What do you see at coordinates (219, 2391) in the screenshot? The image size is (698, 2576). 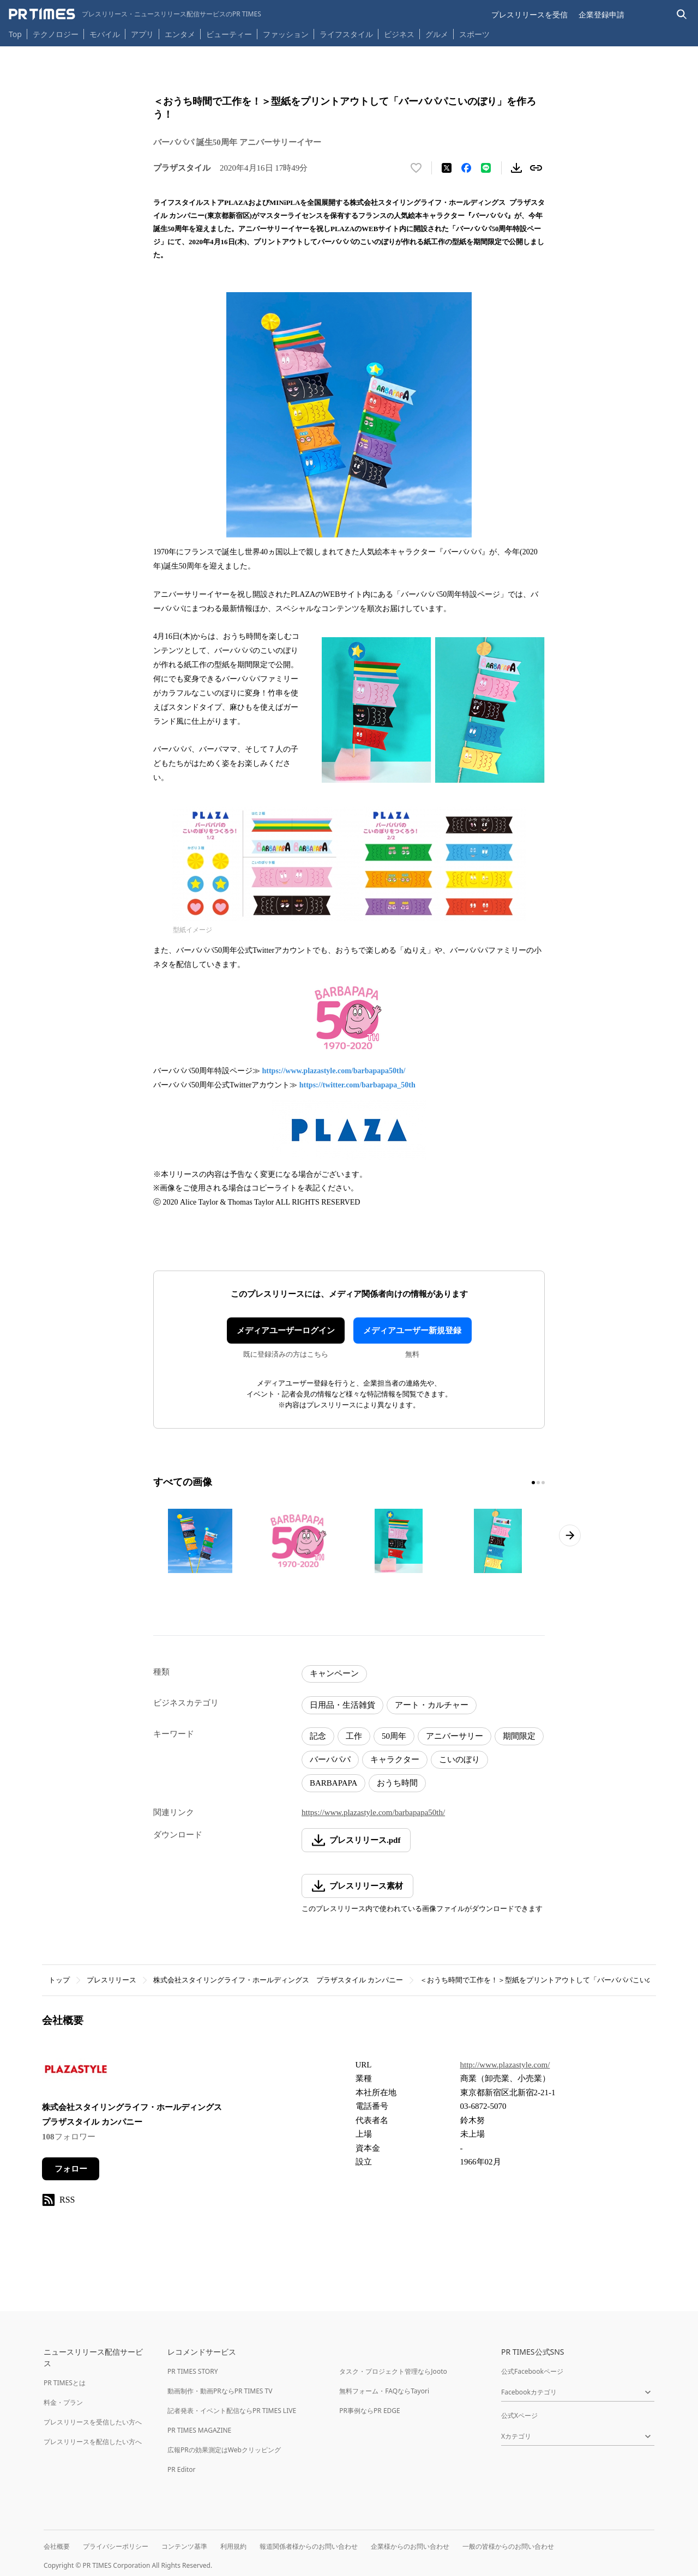 I see `動画制作・動画PRならPR TIMES TV` at bounding box center [219, 2391].